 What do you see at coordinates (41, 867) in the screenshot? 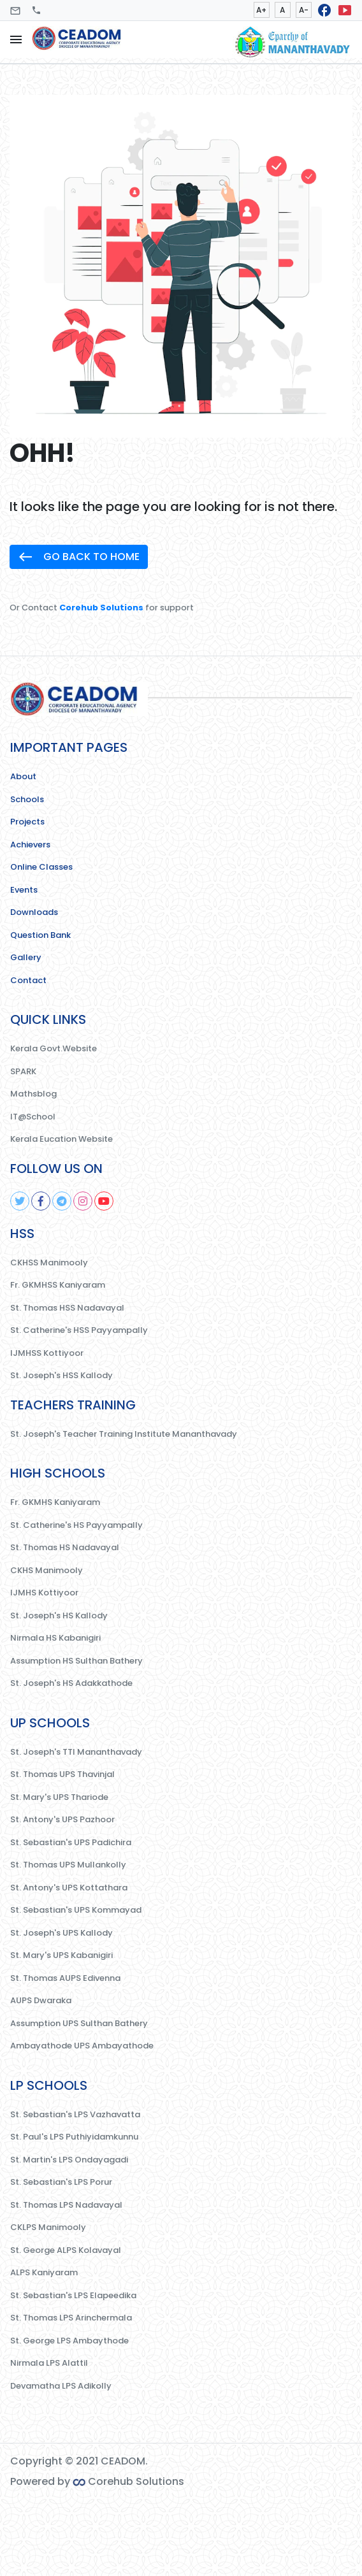
I see `Online Classes` at bounding box center [41, 867].